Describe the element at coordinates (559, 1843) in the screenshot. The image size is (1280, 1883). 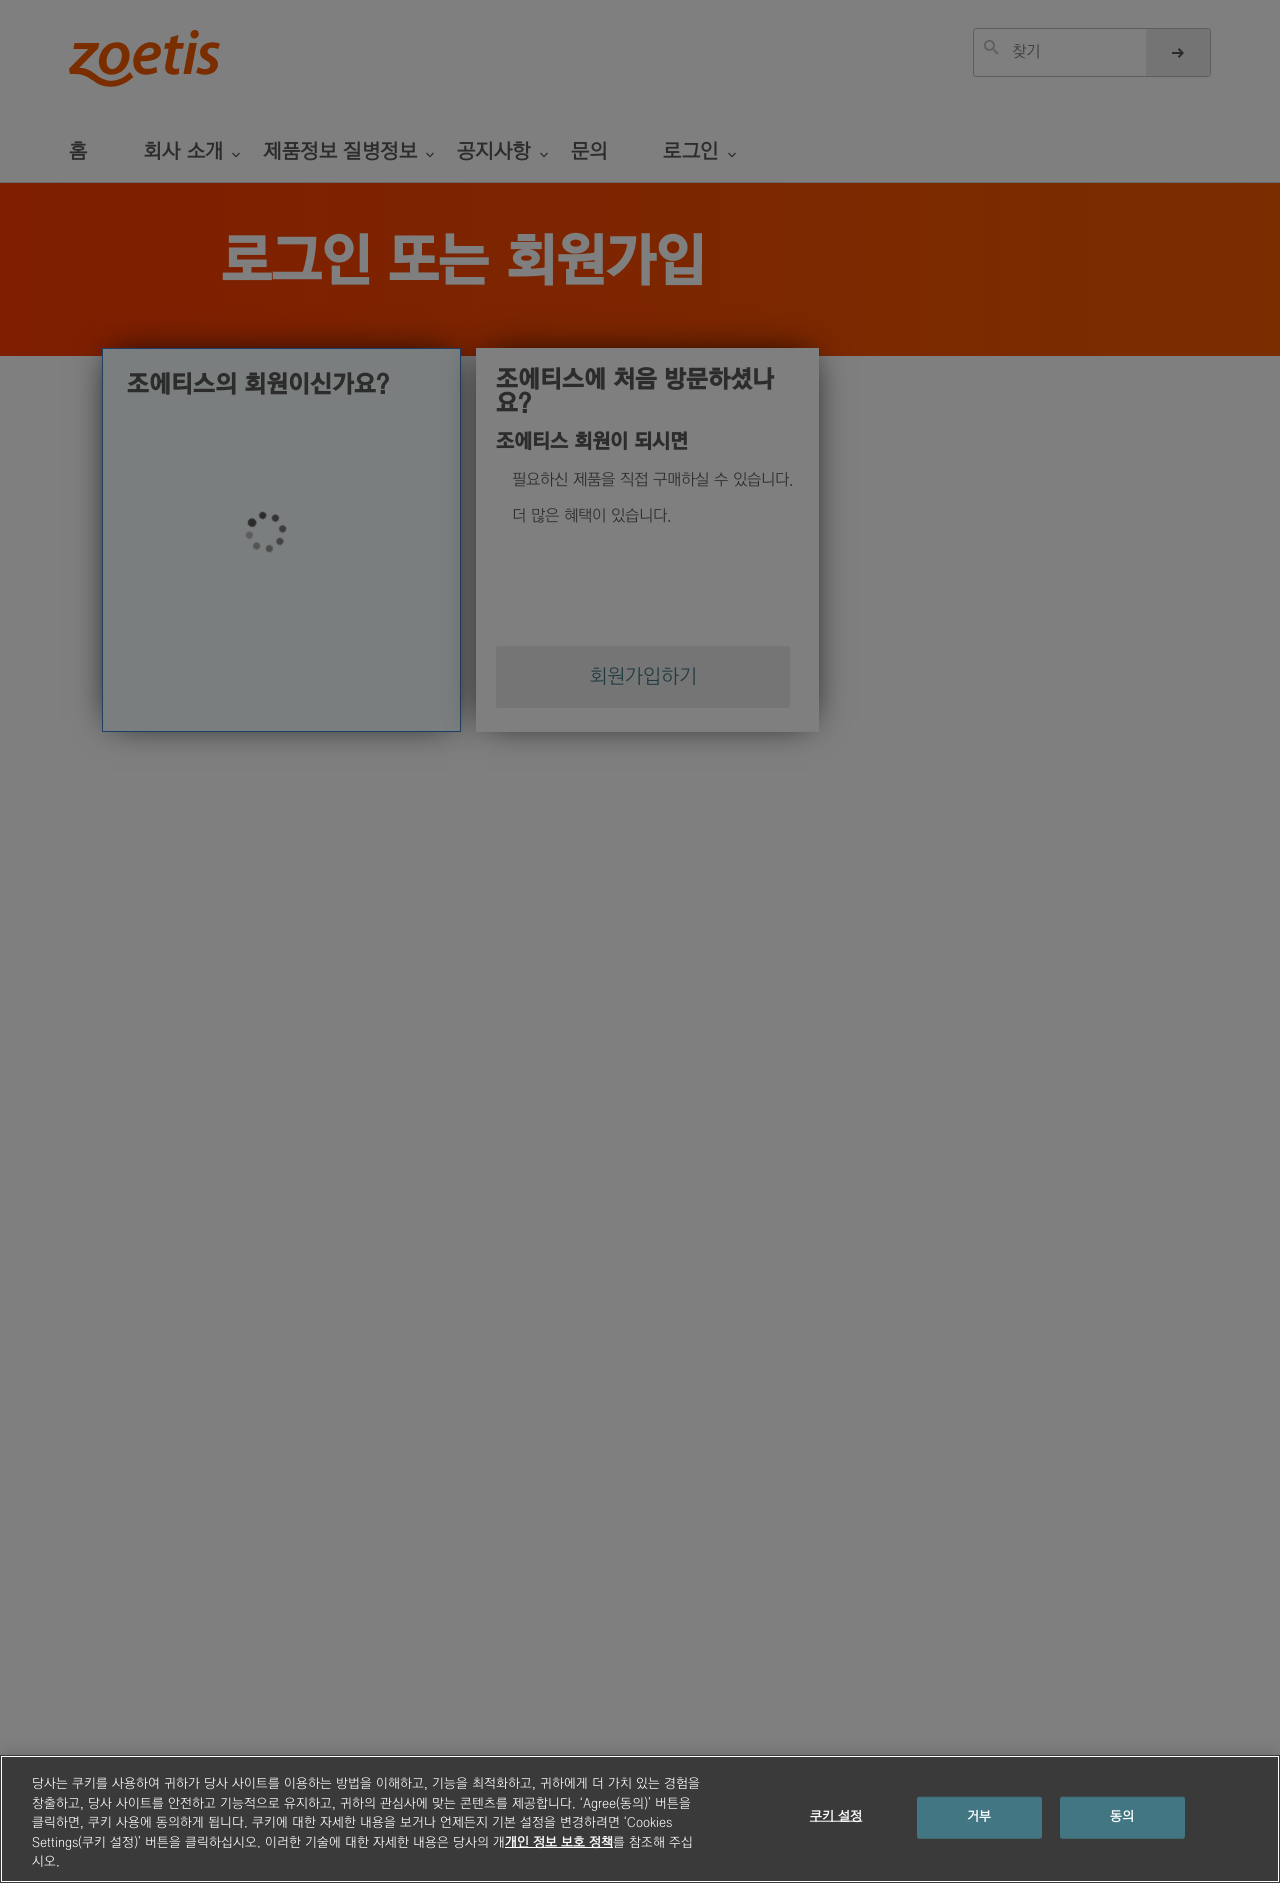
I see `개인 정보 보호 정책` at that location.